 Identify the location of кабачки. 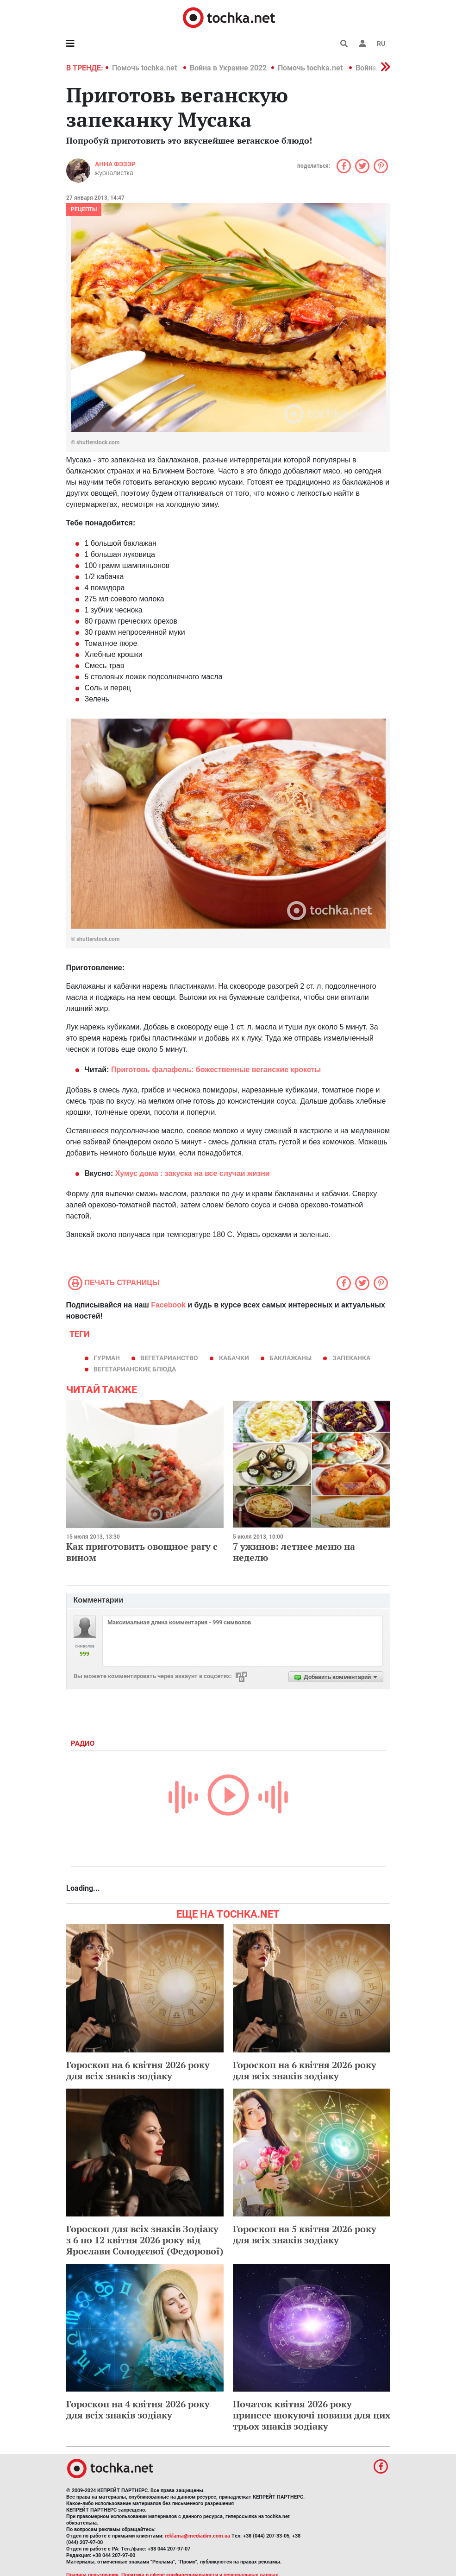
(234, 1358).